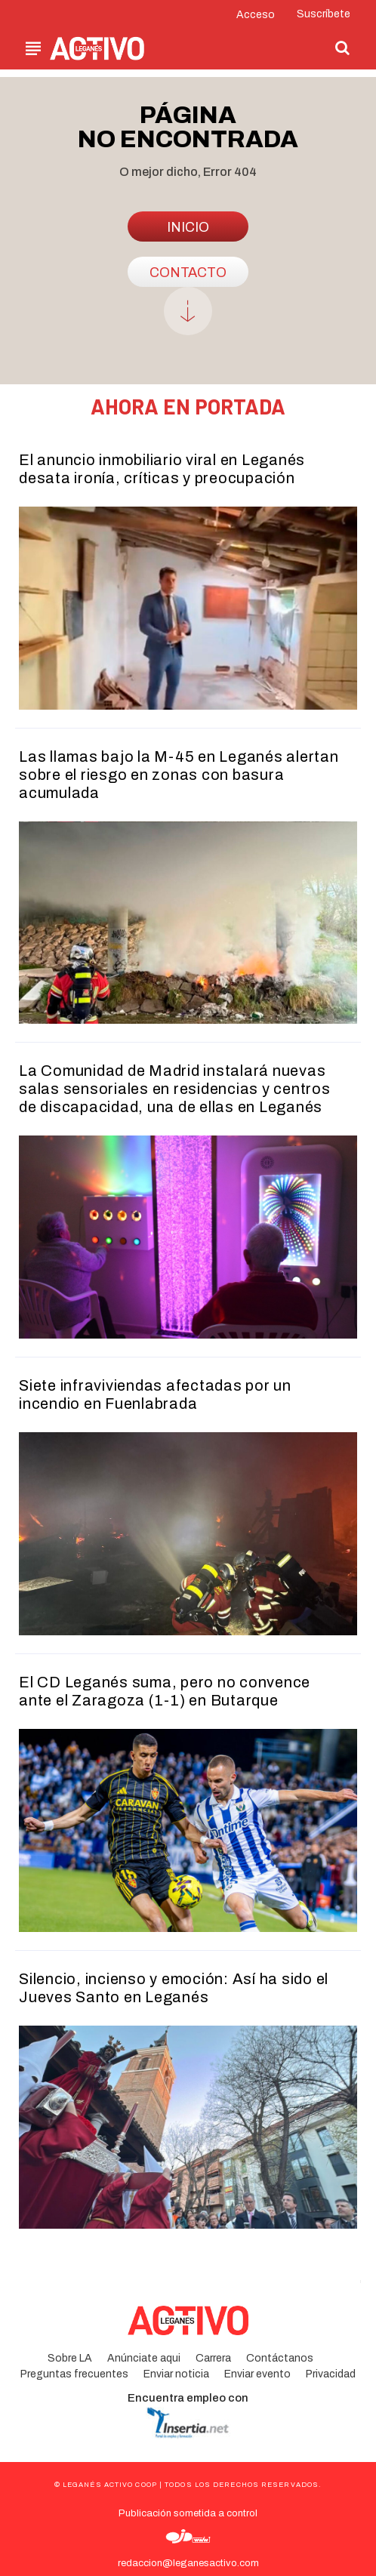  What do you see at coordinates (343, 47) in the screenshot?
I see `[button]` at bounding box center [343, 47].